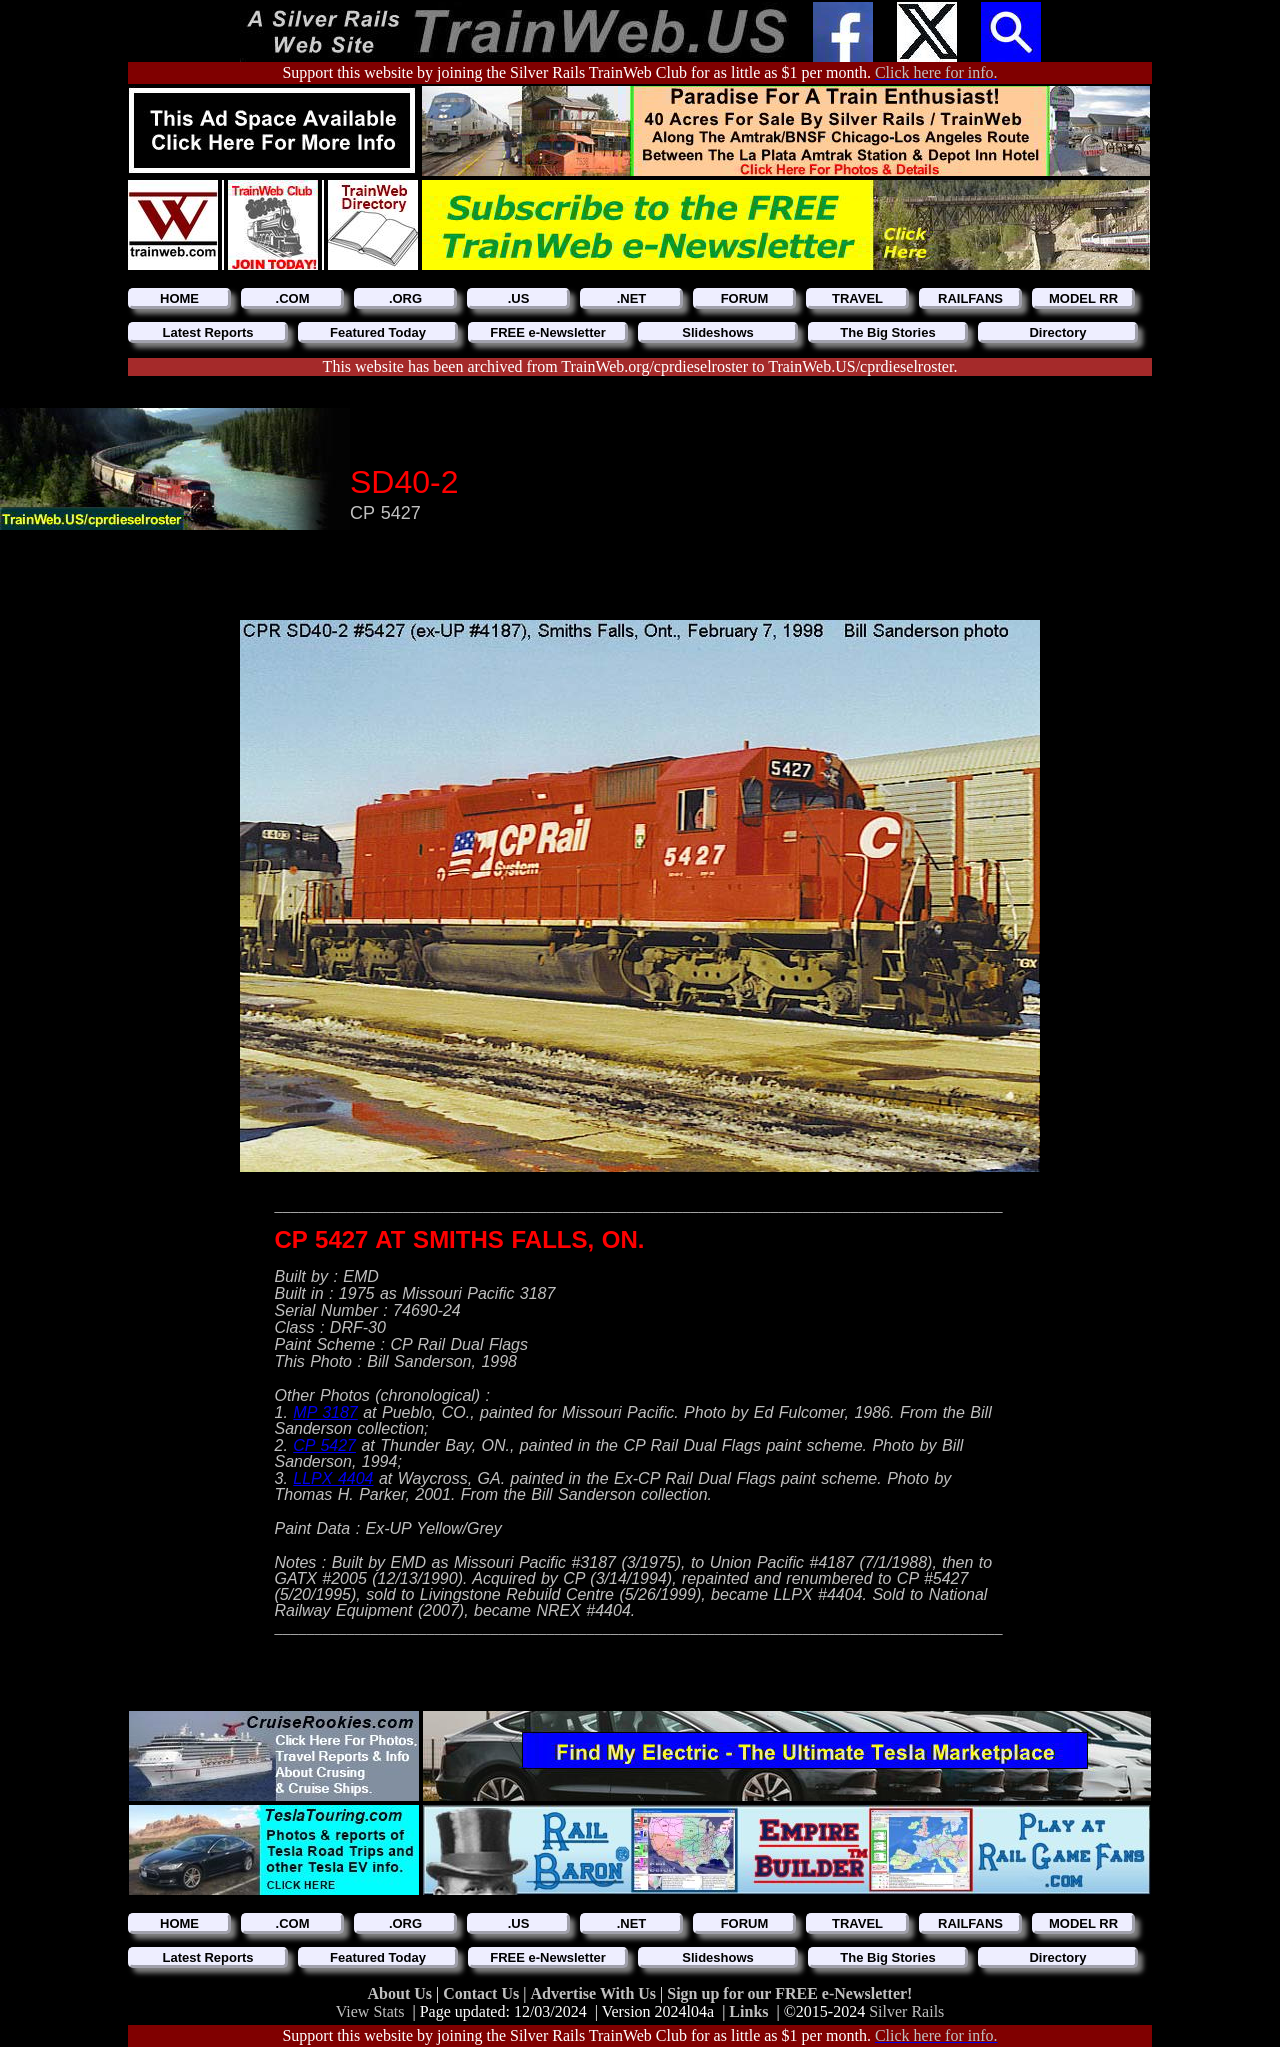 This screenshot has height=2047, width=1280. Describe the element at coordinates (519, 298) in the screenshot. I see `.US` at that location.